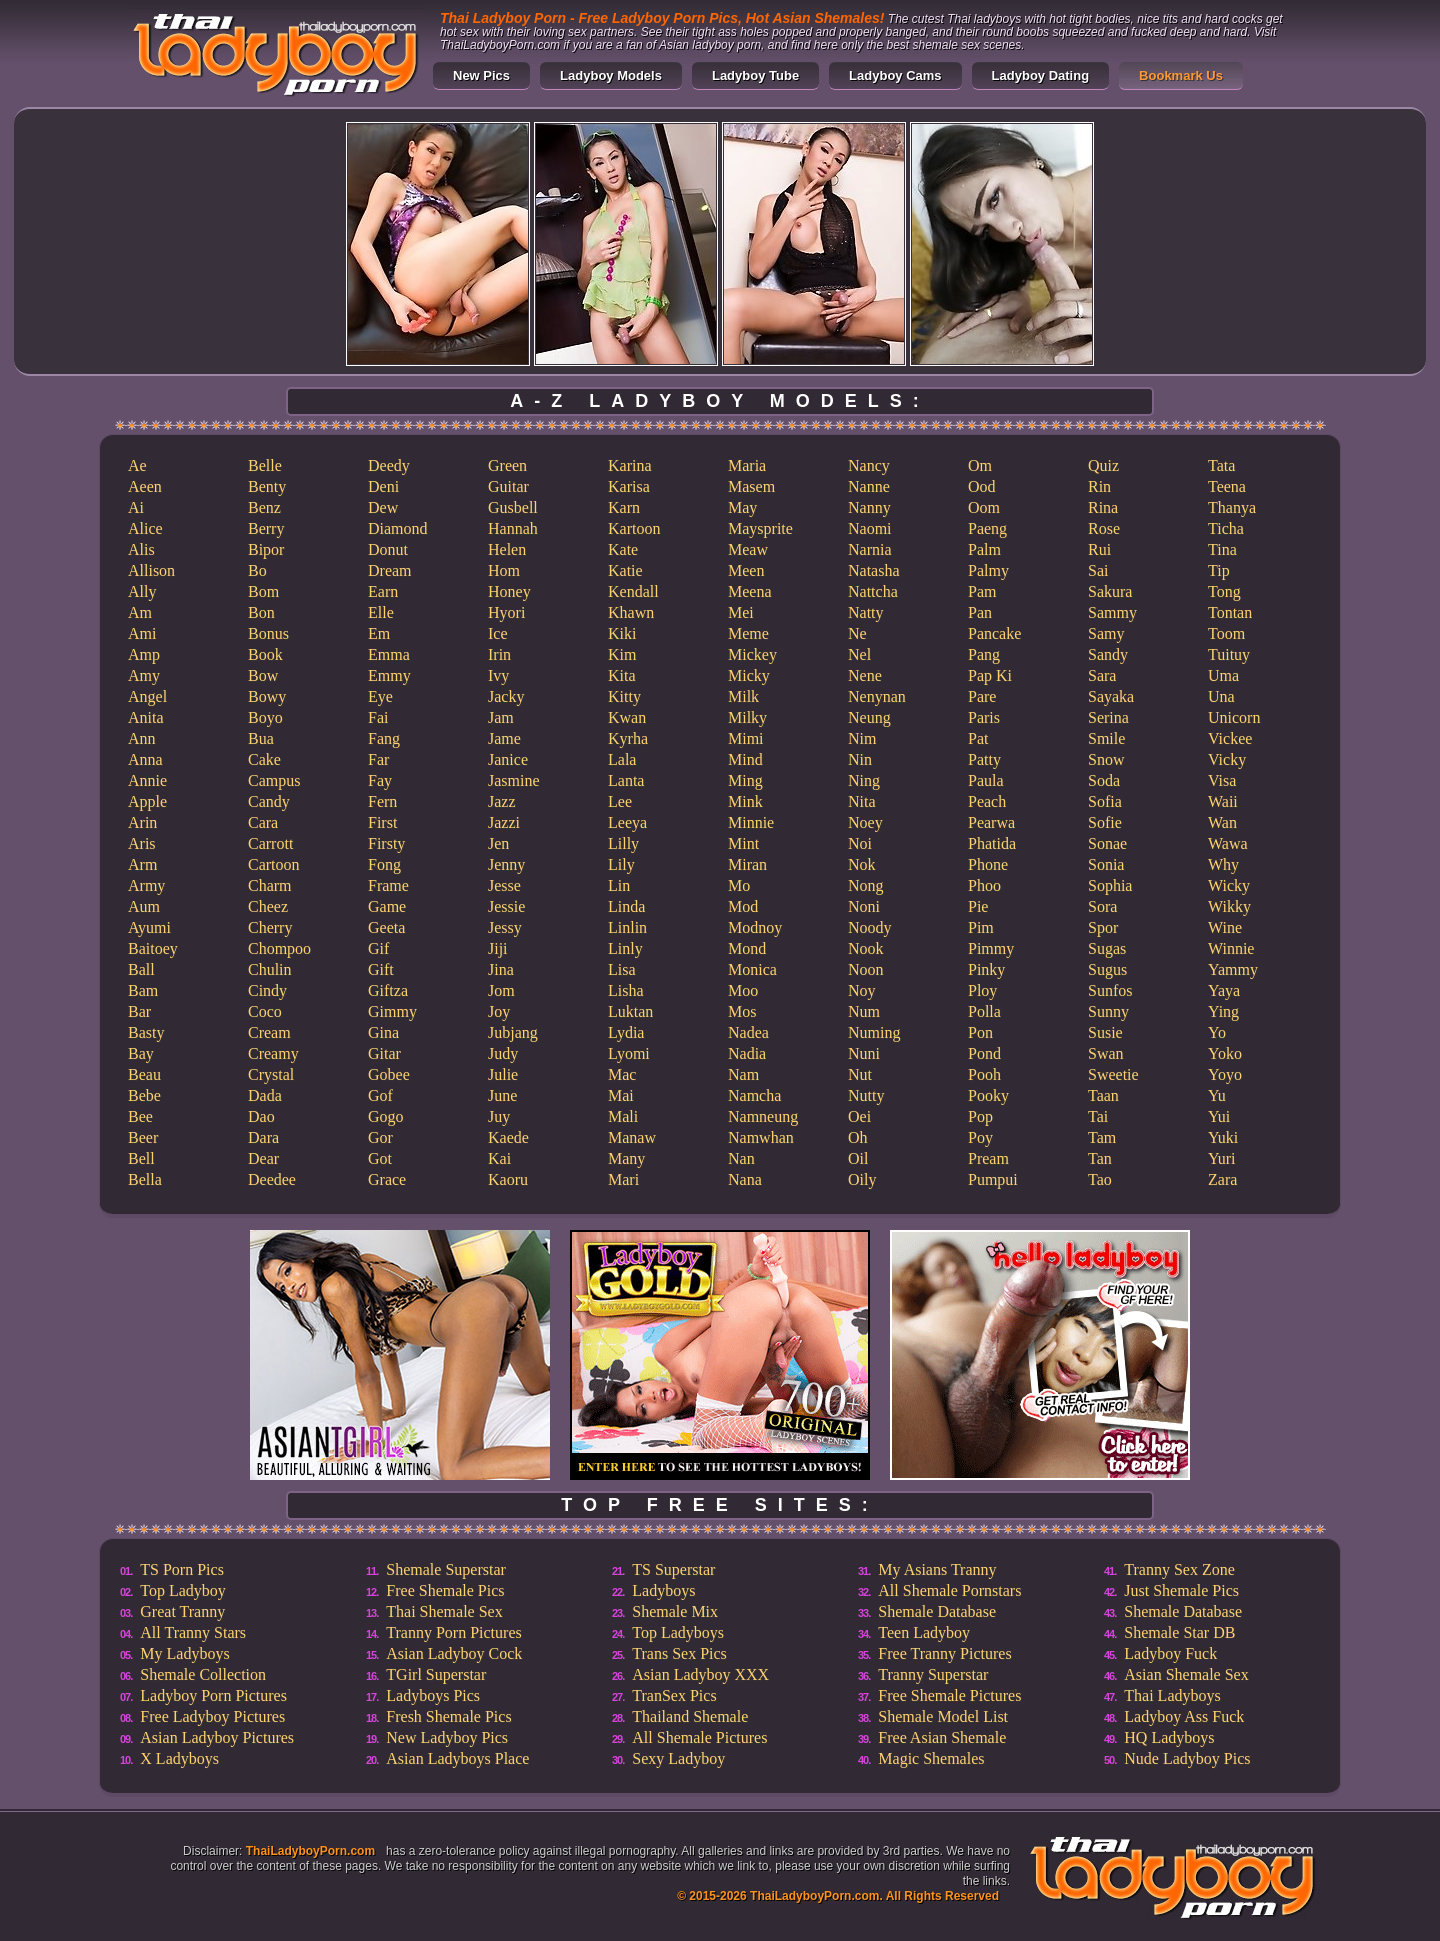 This screenshot has height=1941, width=1440. I want to click on Irin, so click(499, 654).